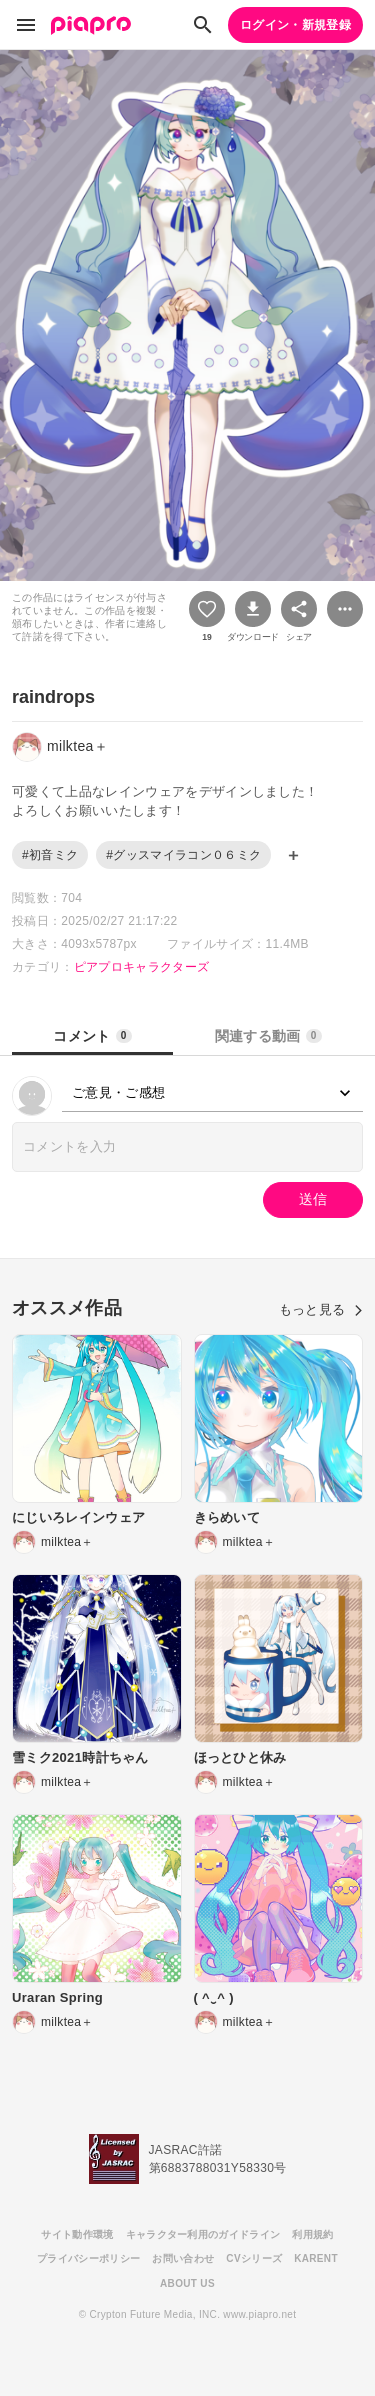 This screenshot has width=375, height=2396. Describe the element at coordinates (203, 2234) in the screenshot. I see `キャラクター利用のガイドライン` at that location.